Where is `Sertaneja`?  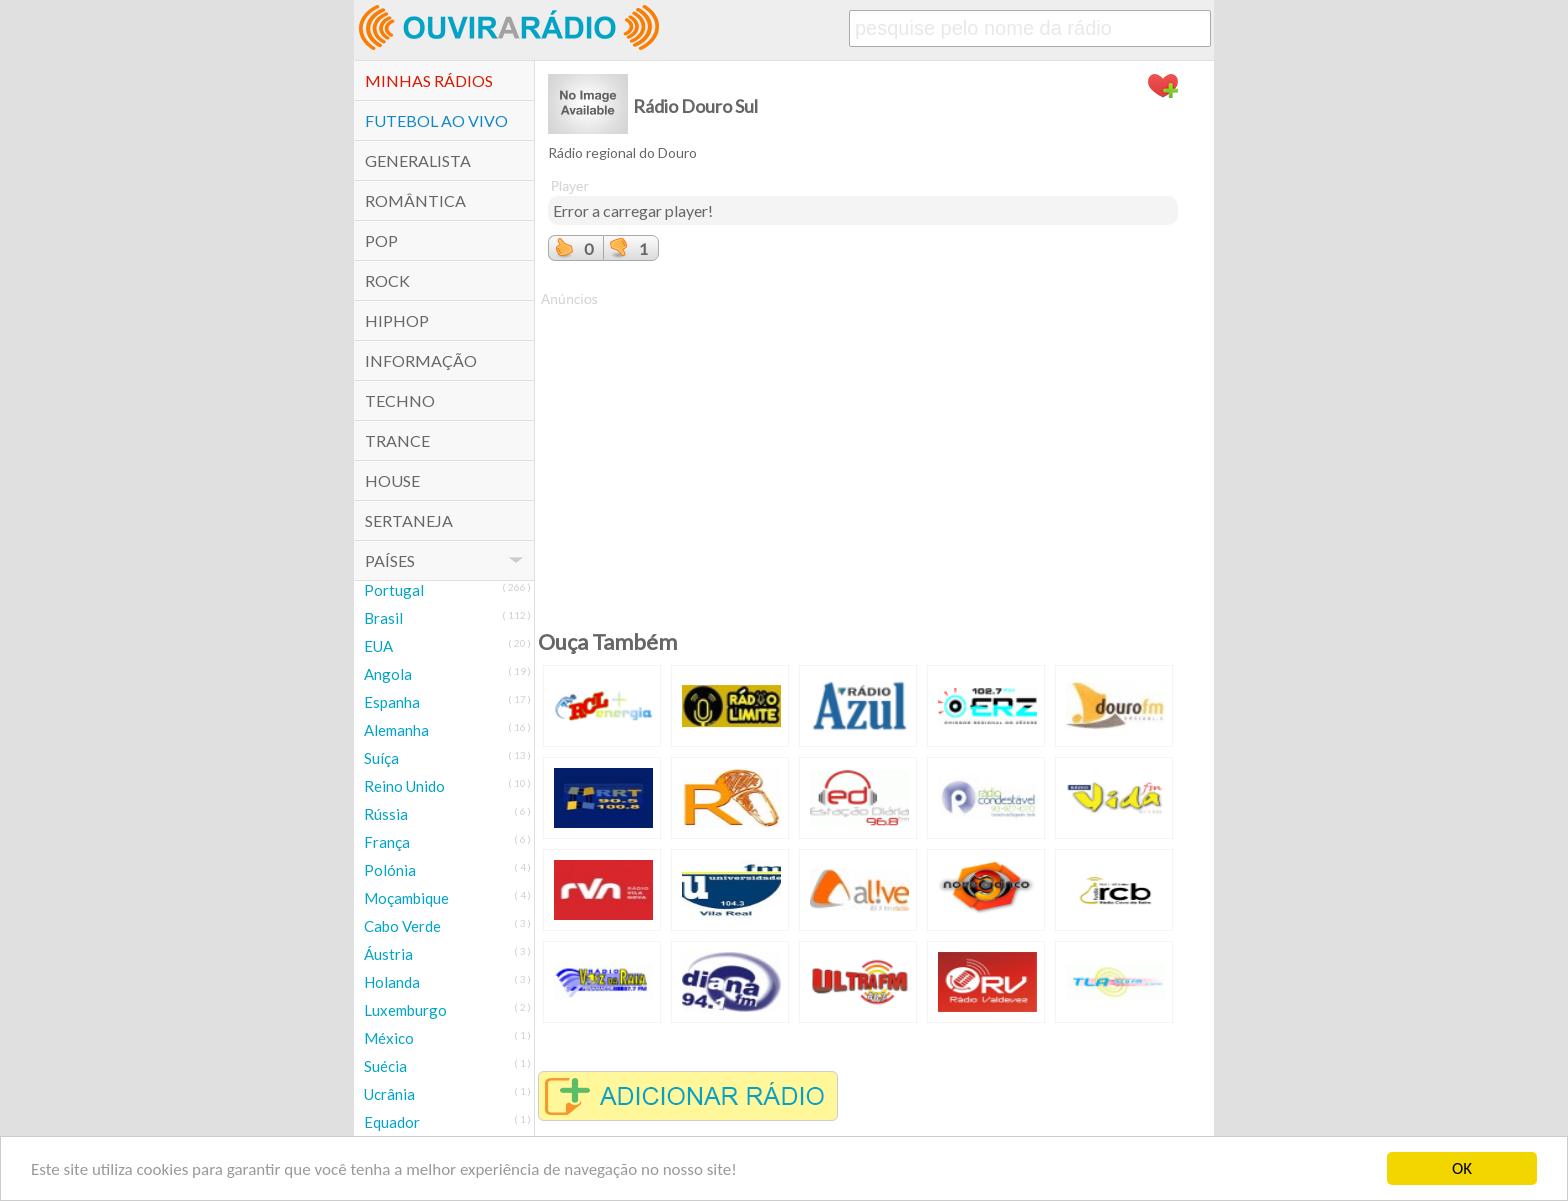 Sertaneja is located at coordinates (409, 520).